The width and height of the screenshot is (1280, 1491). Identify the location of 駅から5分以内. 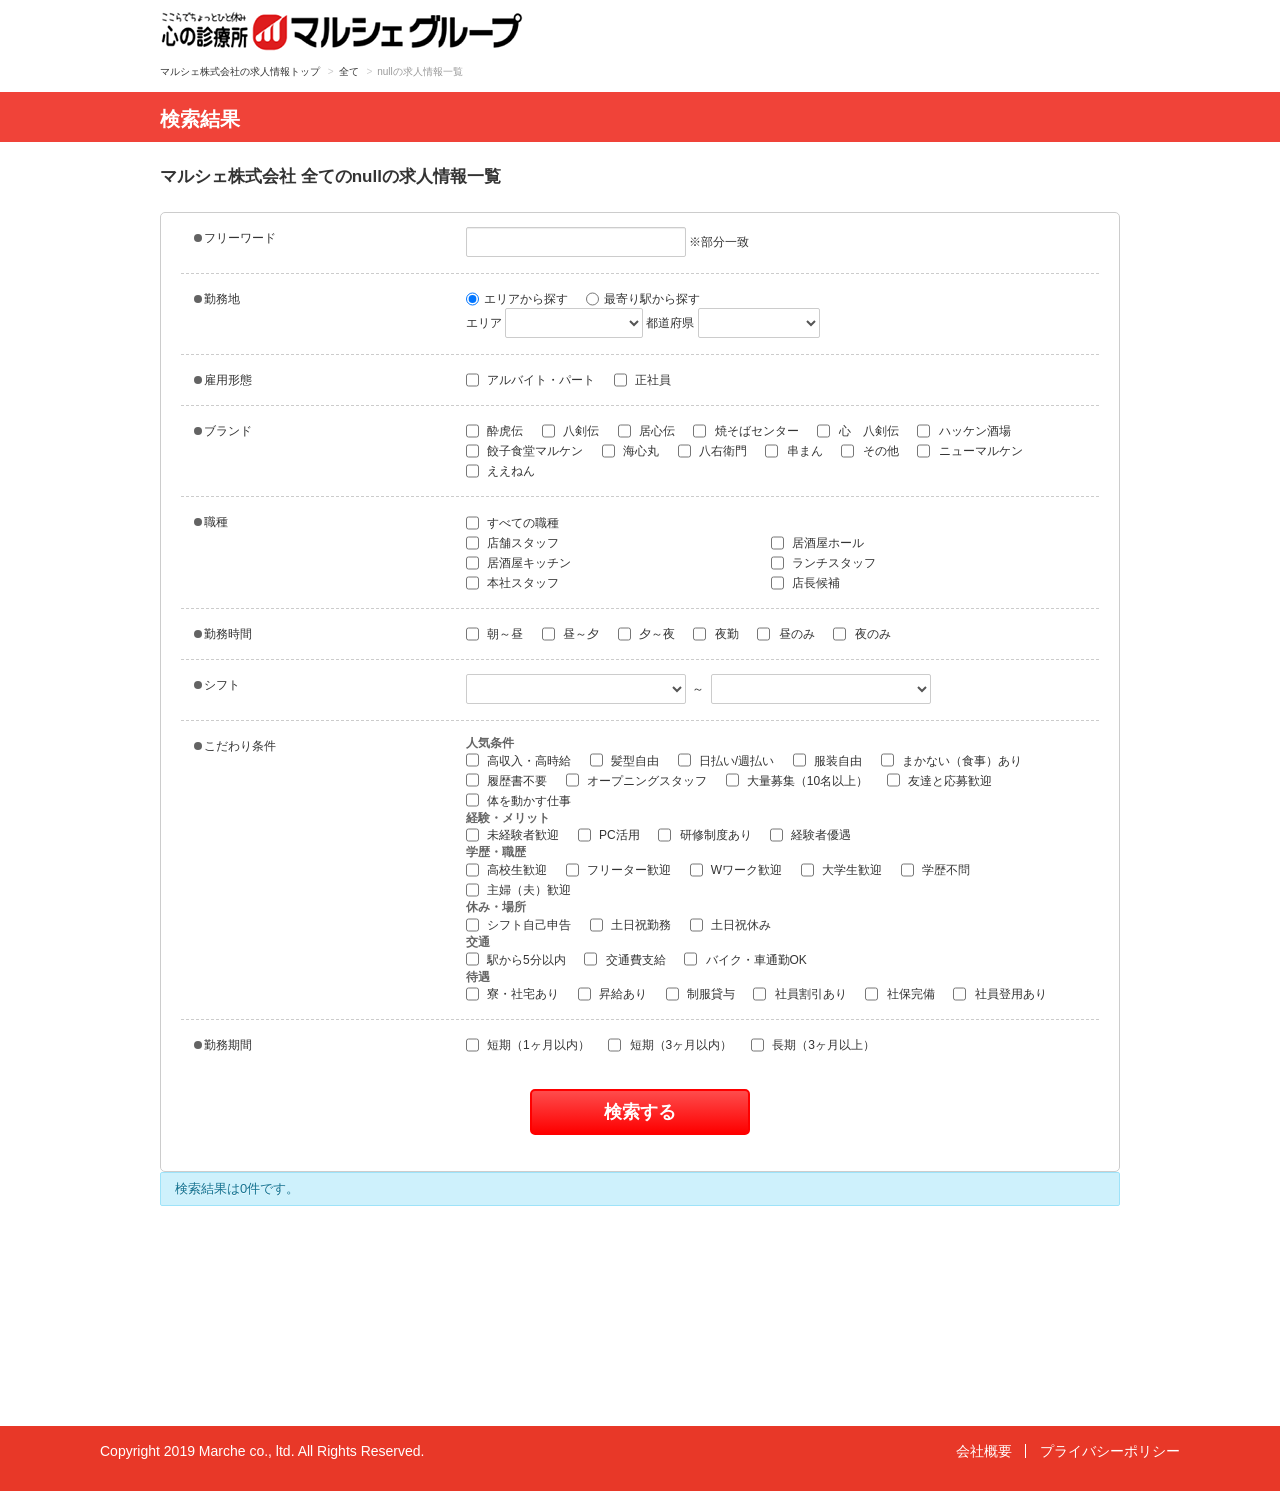
(516, 959).